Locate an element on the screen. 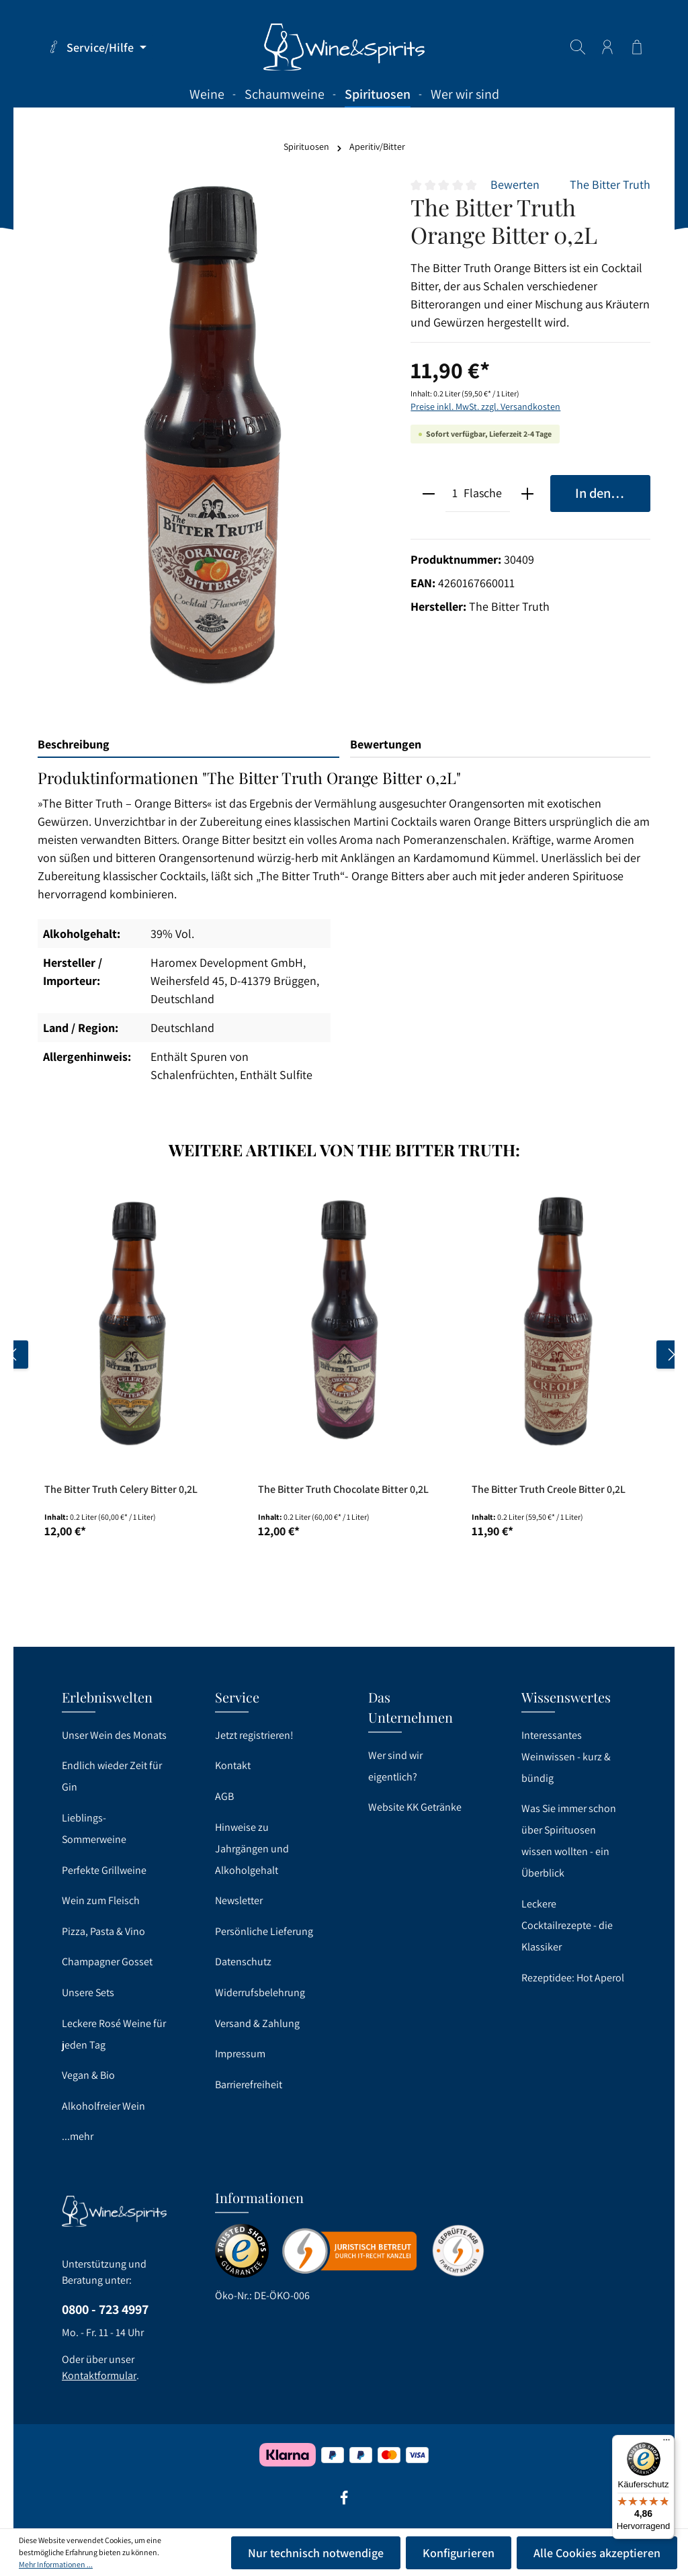 This screenshot has height=2576, width=688. Kontakt is located at coordinates (233, 1765).